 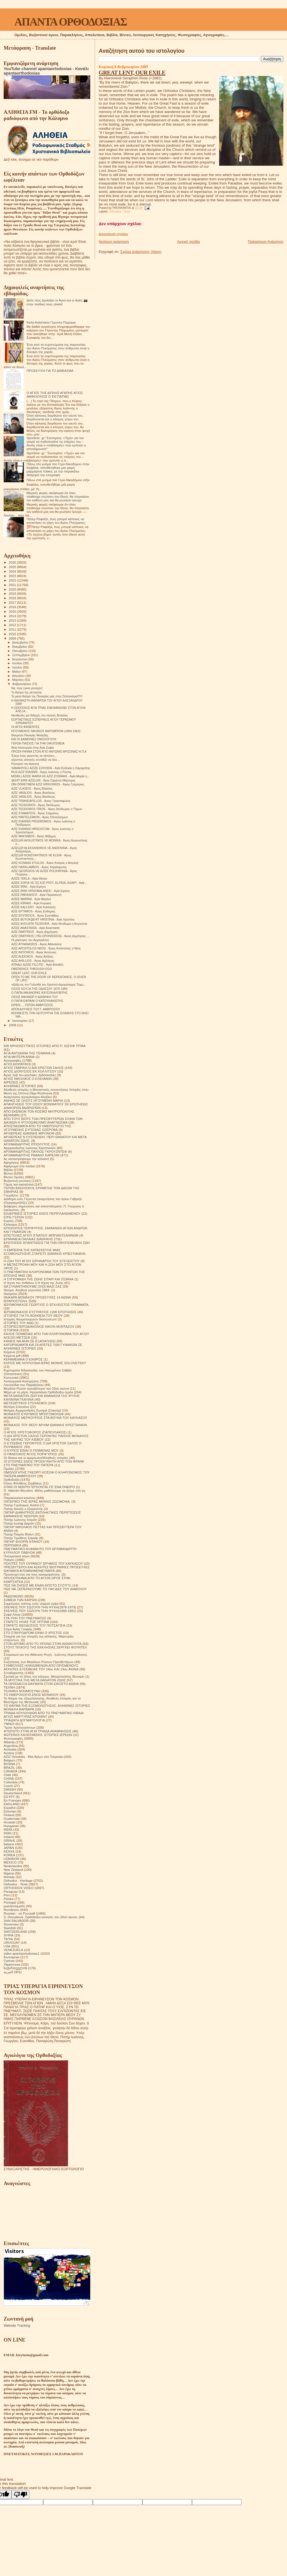 I want to click on Slovensko, so click(x=11, y=1924).